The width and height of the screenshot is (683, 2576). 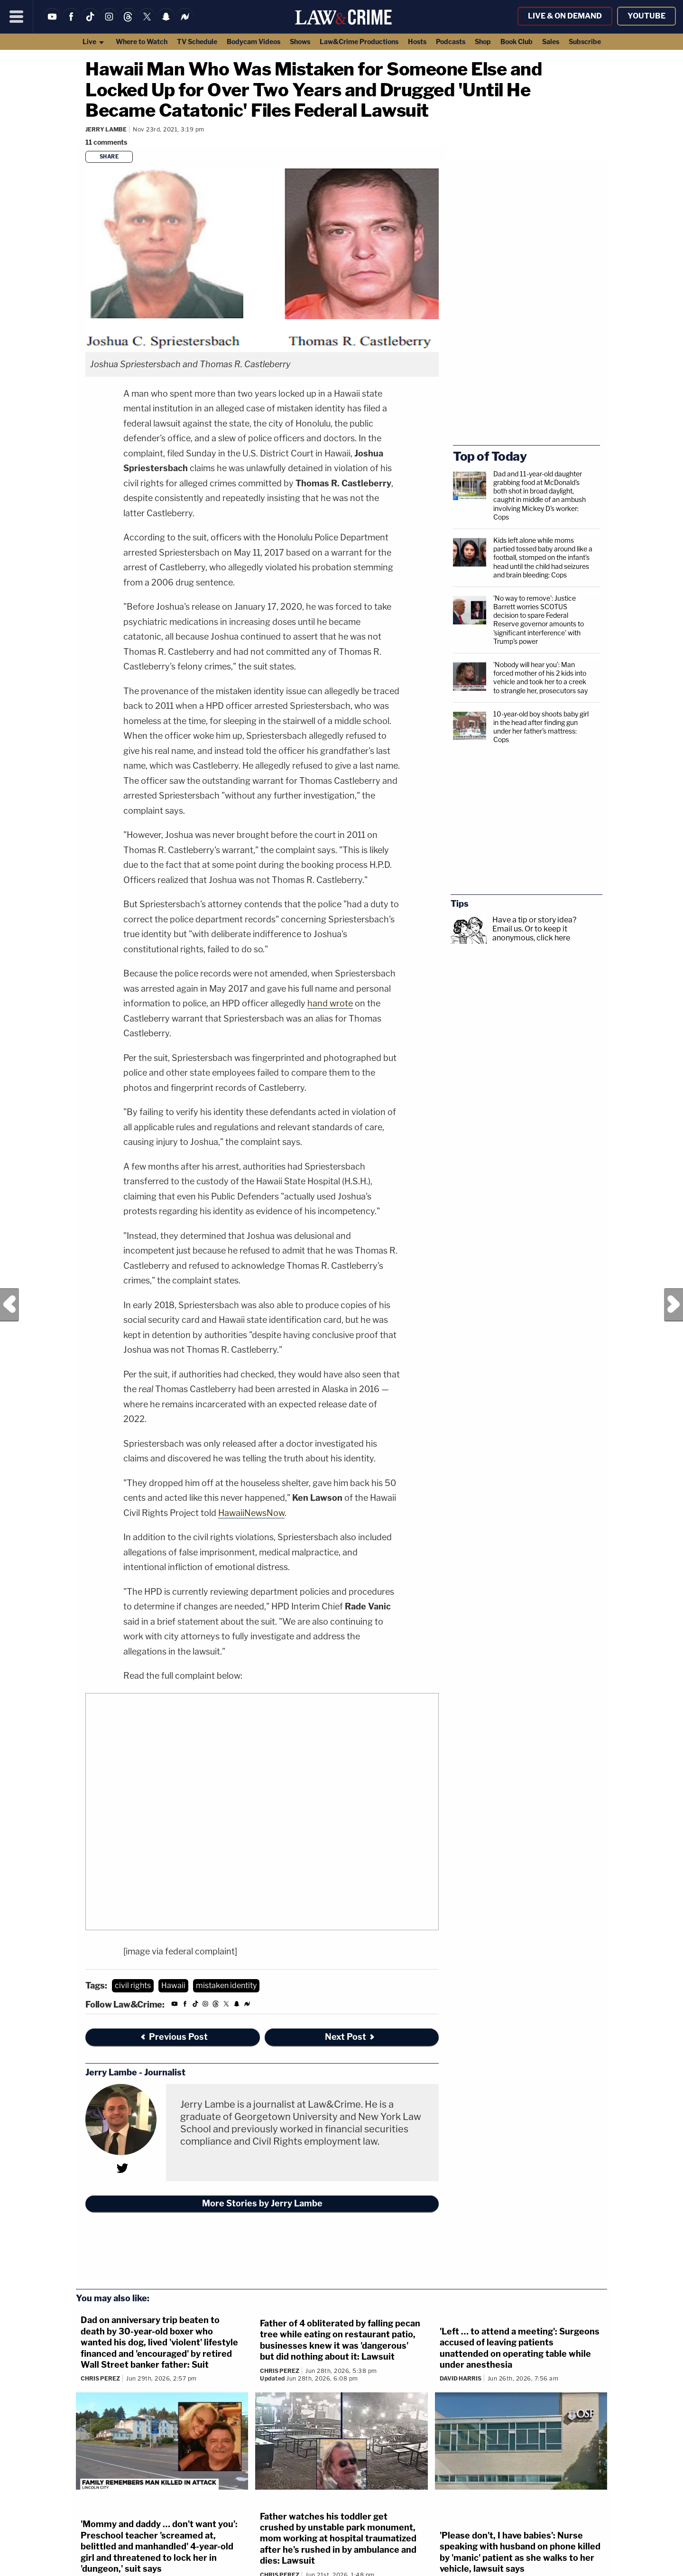 I want to click on TV Schedule, so click(x=197, y=41).